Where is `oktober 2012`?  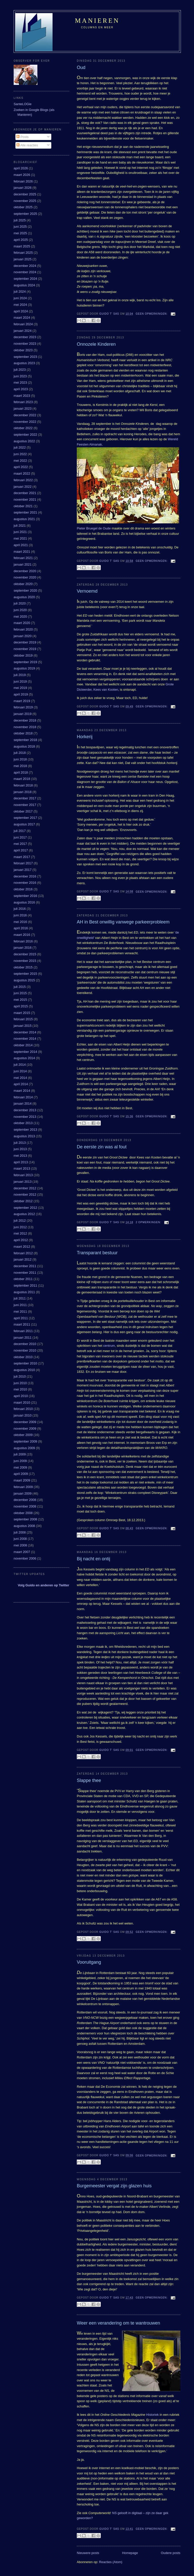 oktober 2012 is located at coordinates (23, 1201).